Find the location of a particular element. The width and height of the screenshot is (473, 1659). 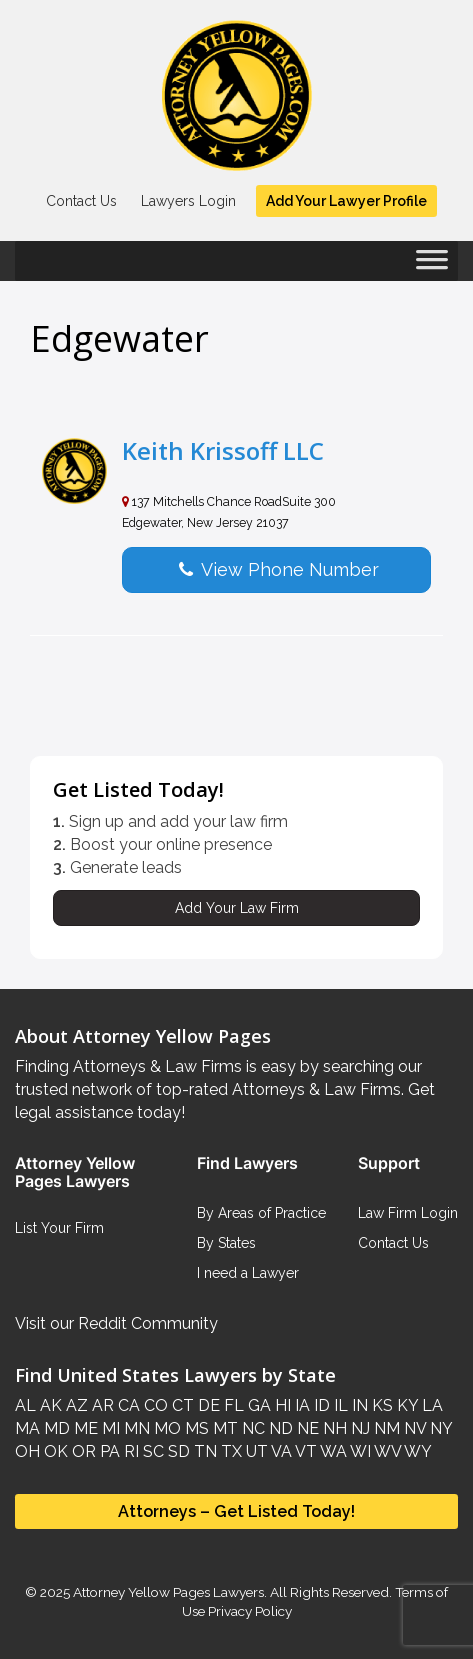

Attorneys – Get Listed Today! is located at coordinates (236, 1511).